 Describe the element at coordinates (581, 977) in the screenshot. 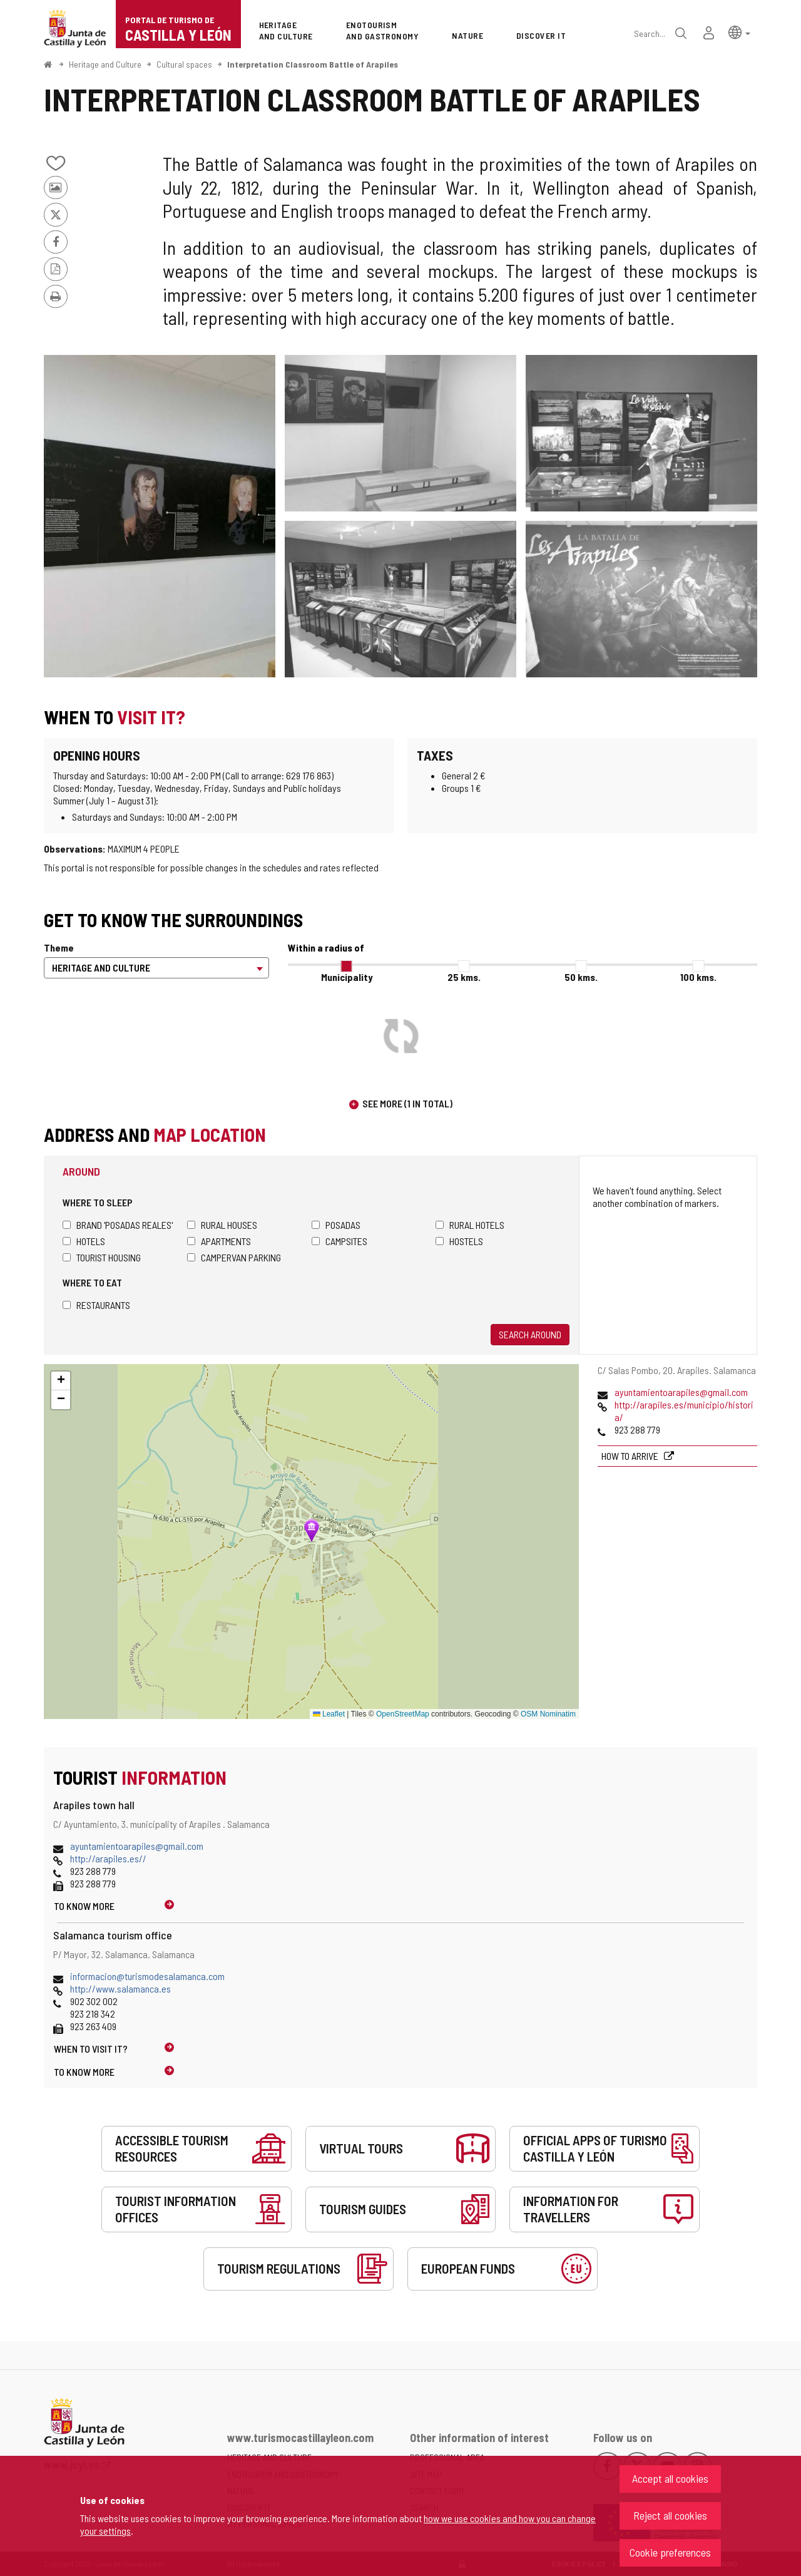

I see `50` at that location.